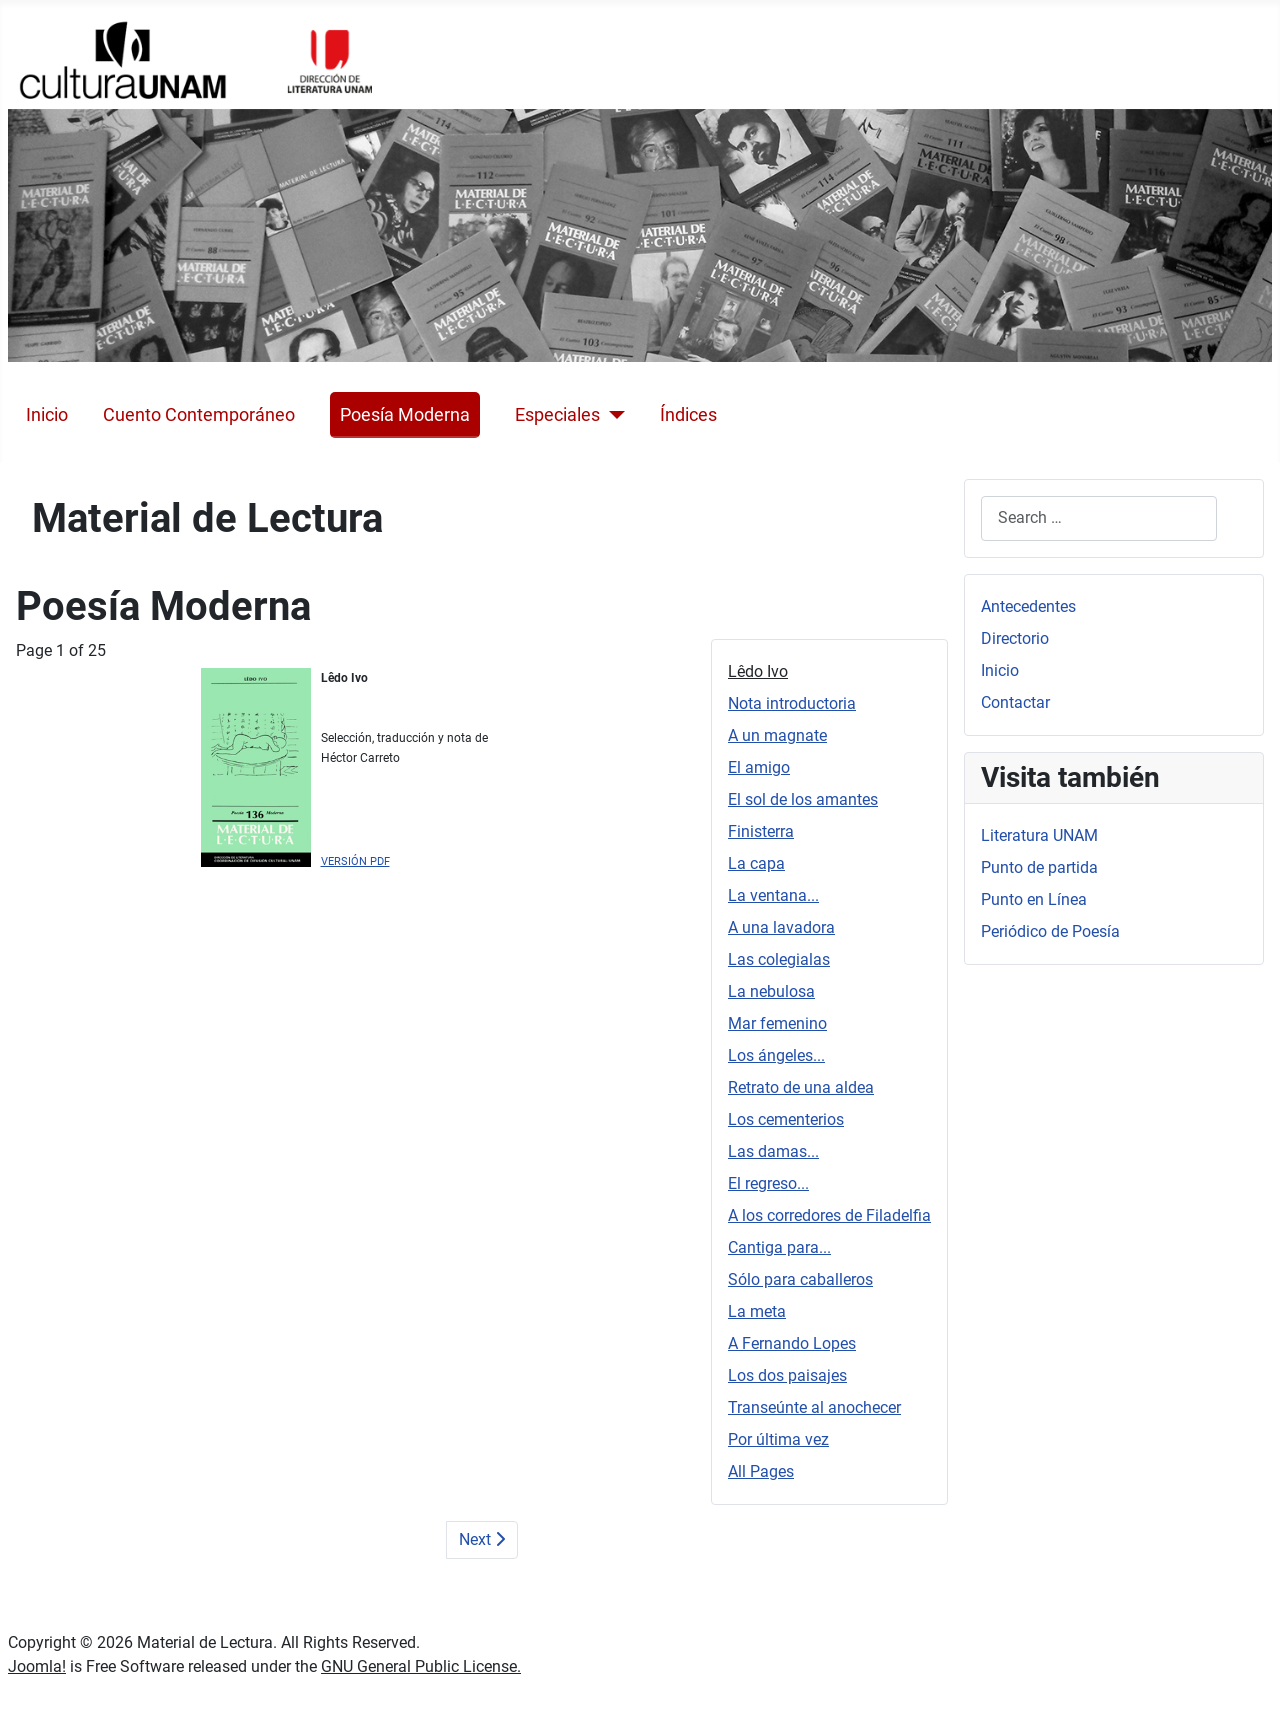 The width and height of the screenshot is (1280, 1719). What do you see at coordinates (803, 799) in the screenshot?
I see `El sol de los amantes` at bounding box center [803, 799].